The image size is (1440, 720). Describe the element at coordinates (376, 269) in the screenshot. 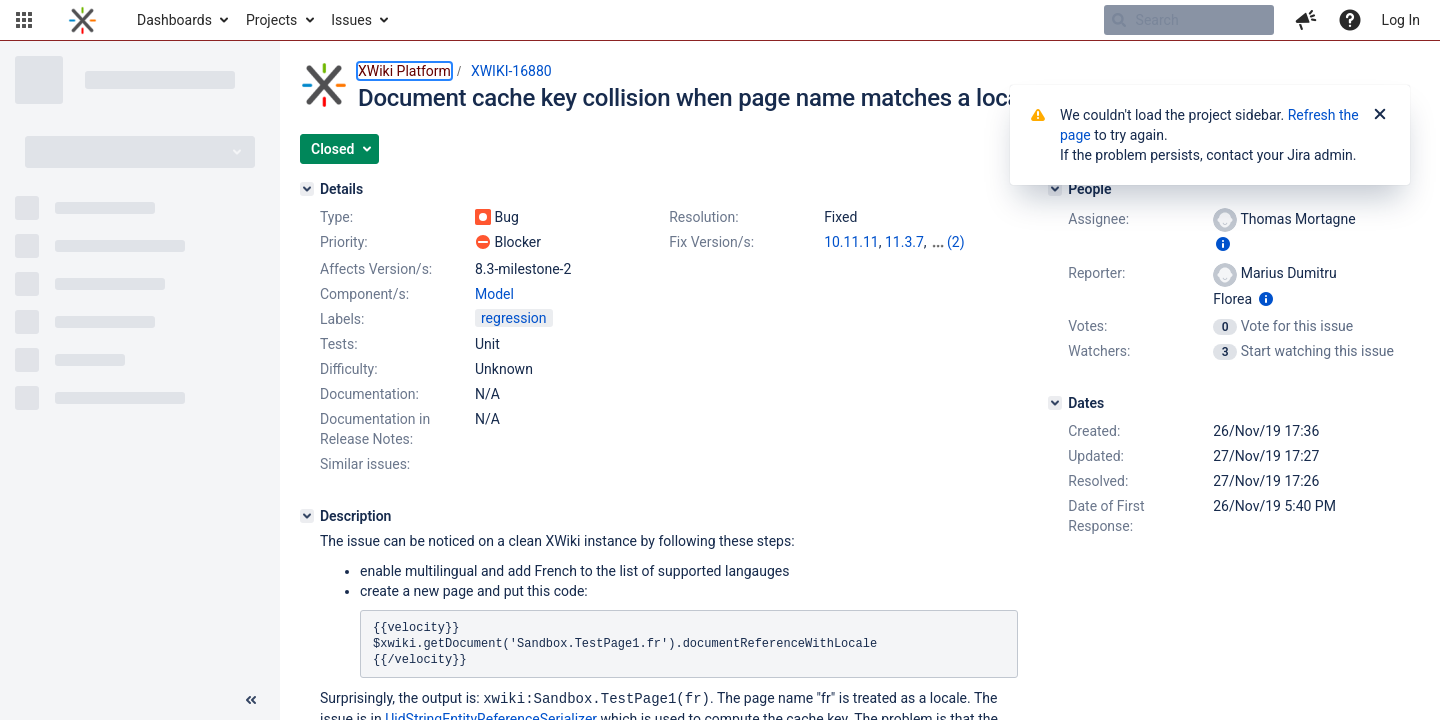

I see `Affects Version/s:` at that location.